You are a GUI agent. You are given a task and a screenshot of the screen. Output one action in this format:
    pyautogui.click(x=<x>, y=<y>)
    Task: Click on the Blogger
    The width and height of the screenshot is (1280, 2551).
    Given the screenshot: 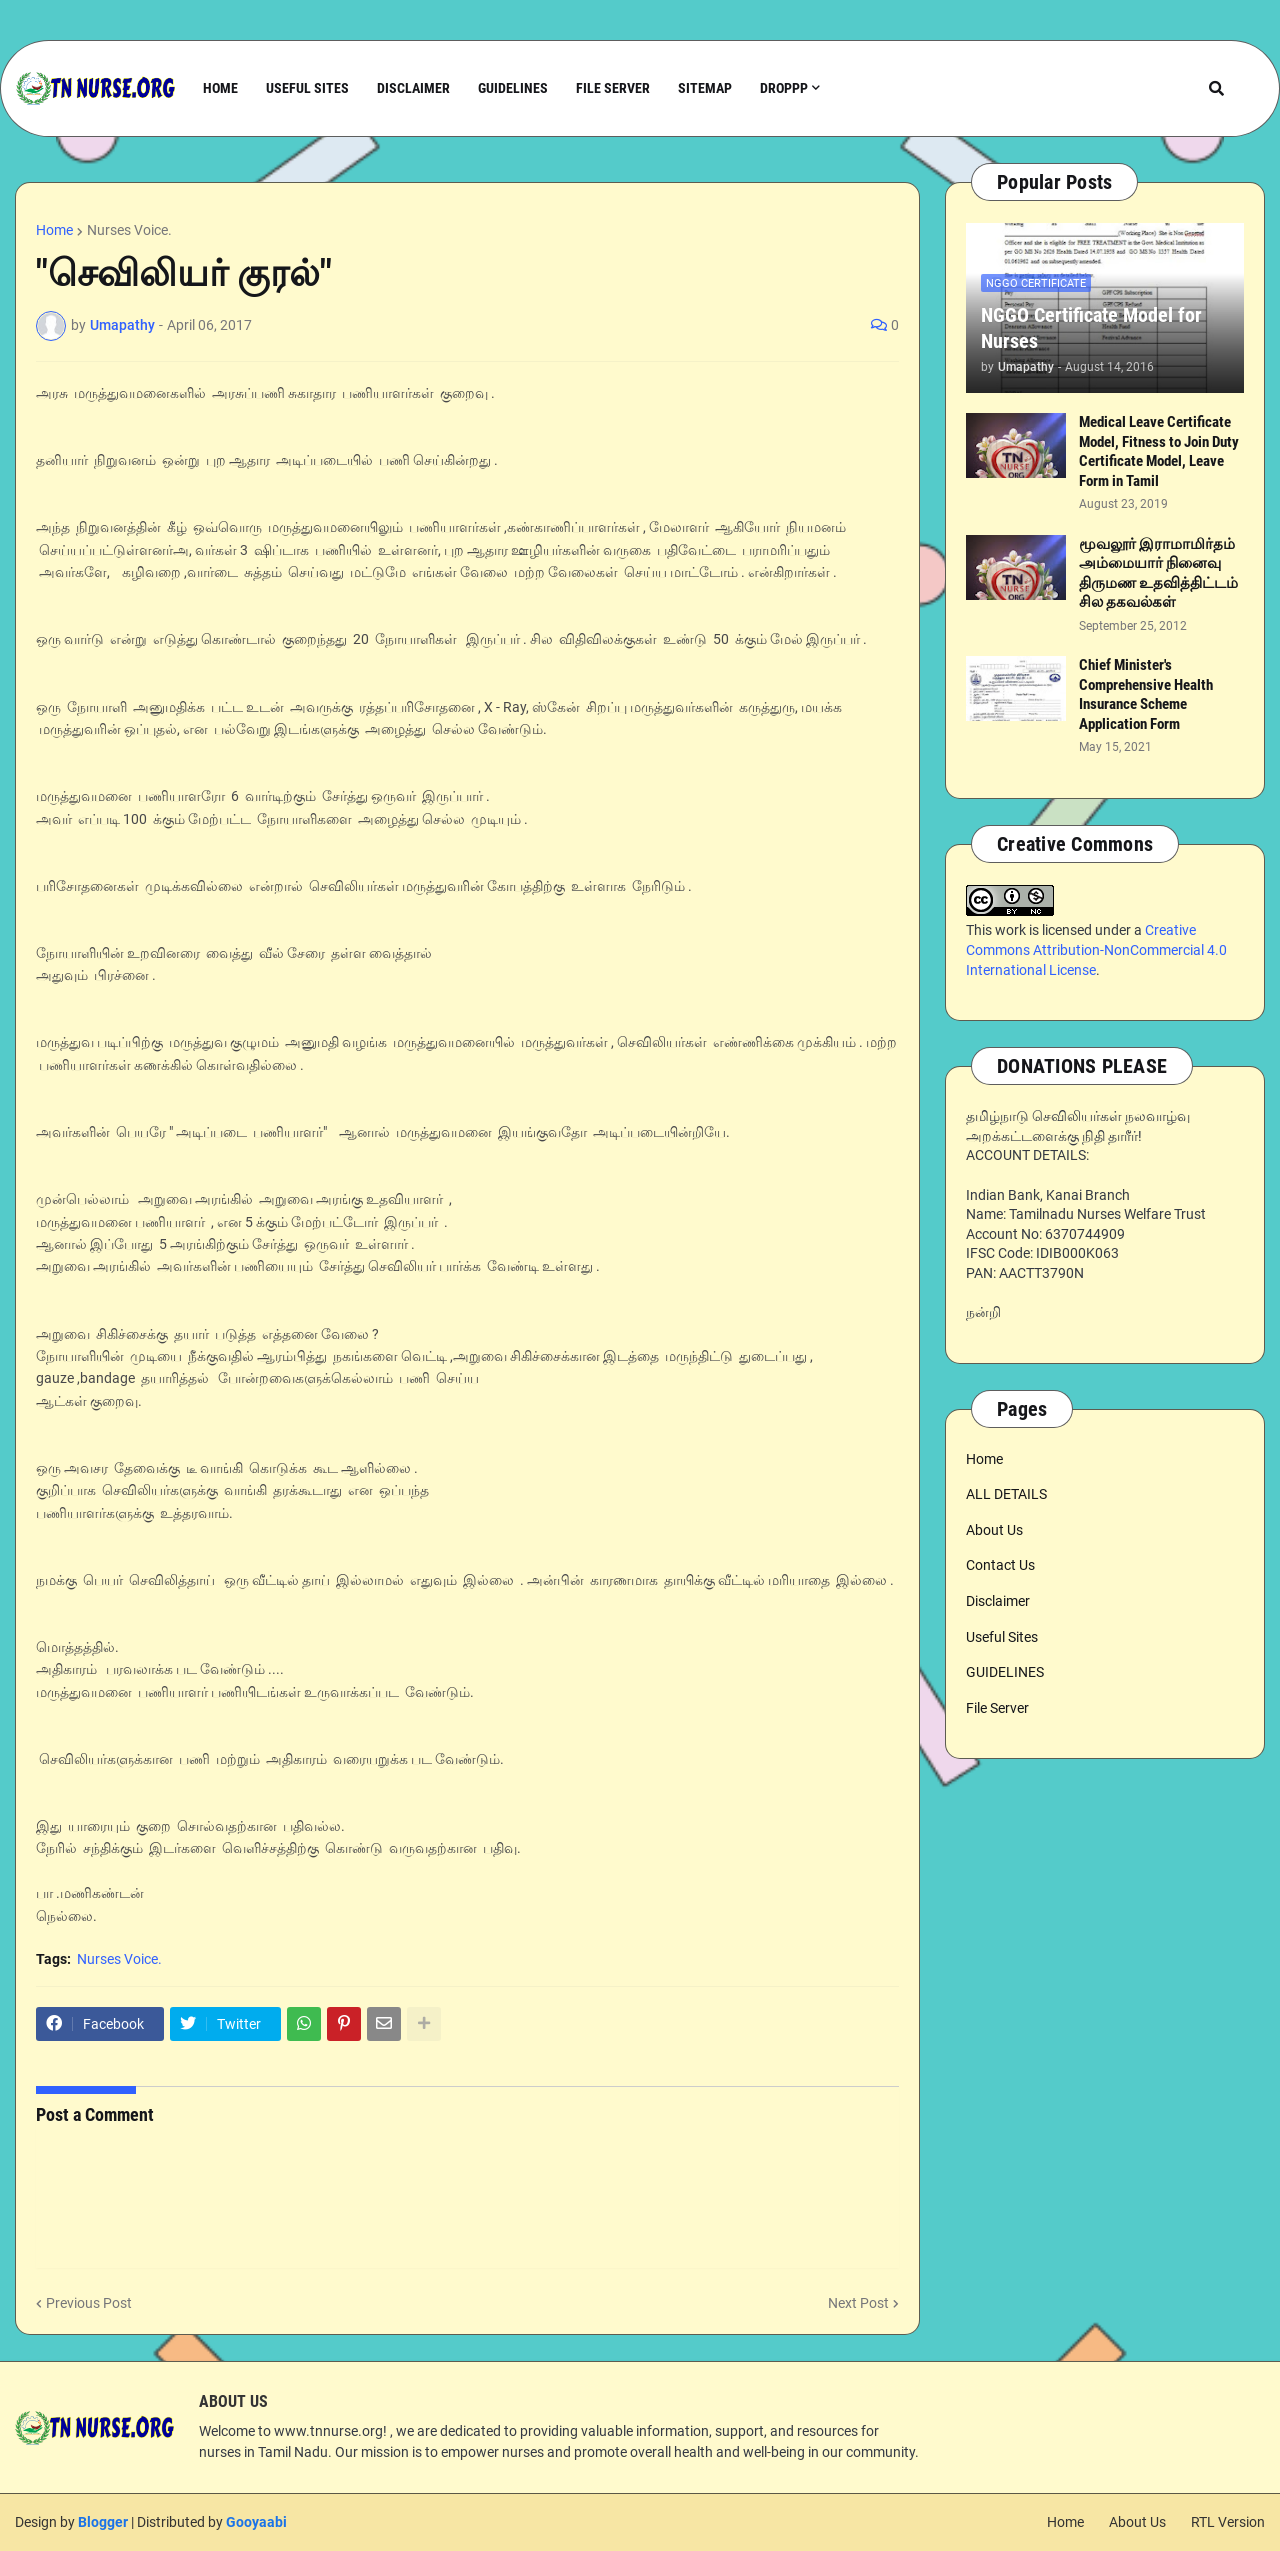 What is the action you would take?
    pyautogui.click(x=103, y=2522)
    